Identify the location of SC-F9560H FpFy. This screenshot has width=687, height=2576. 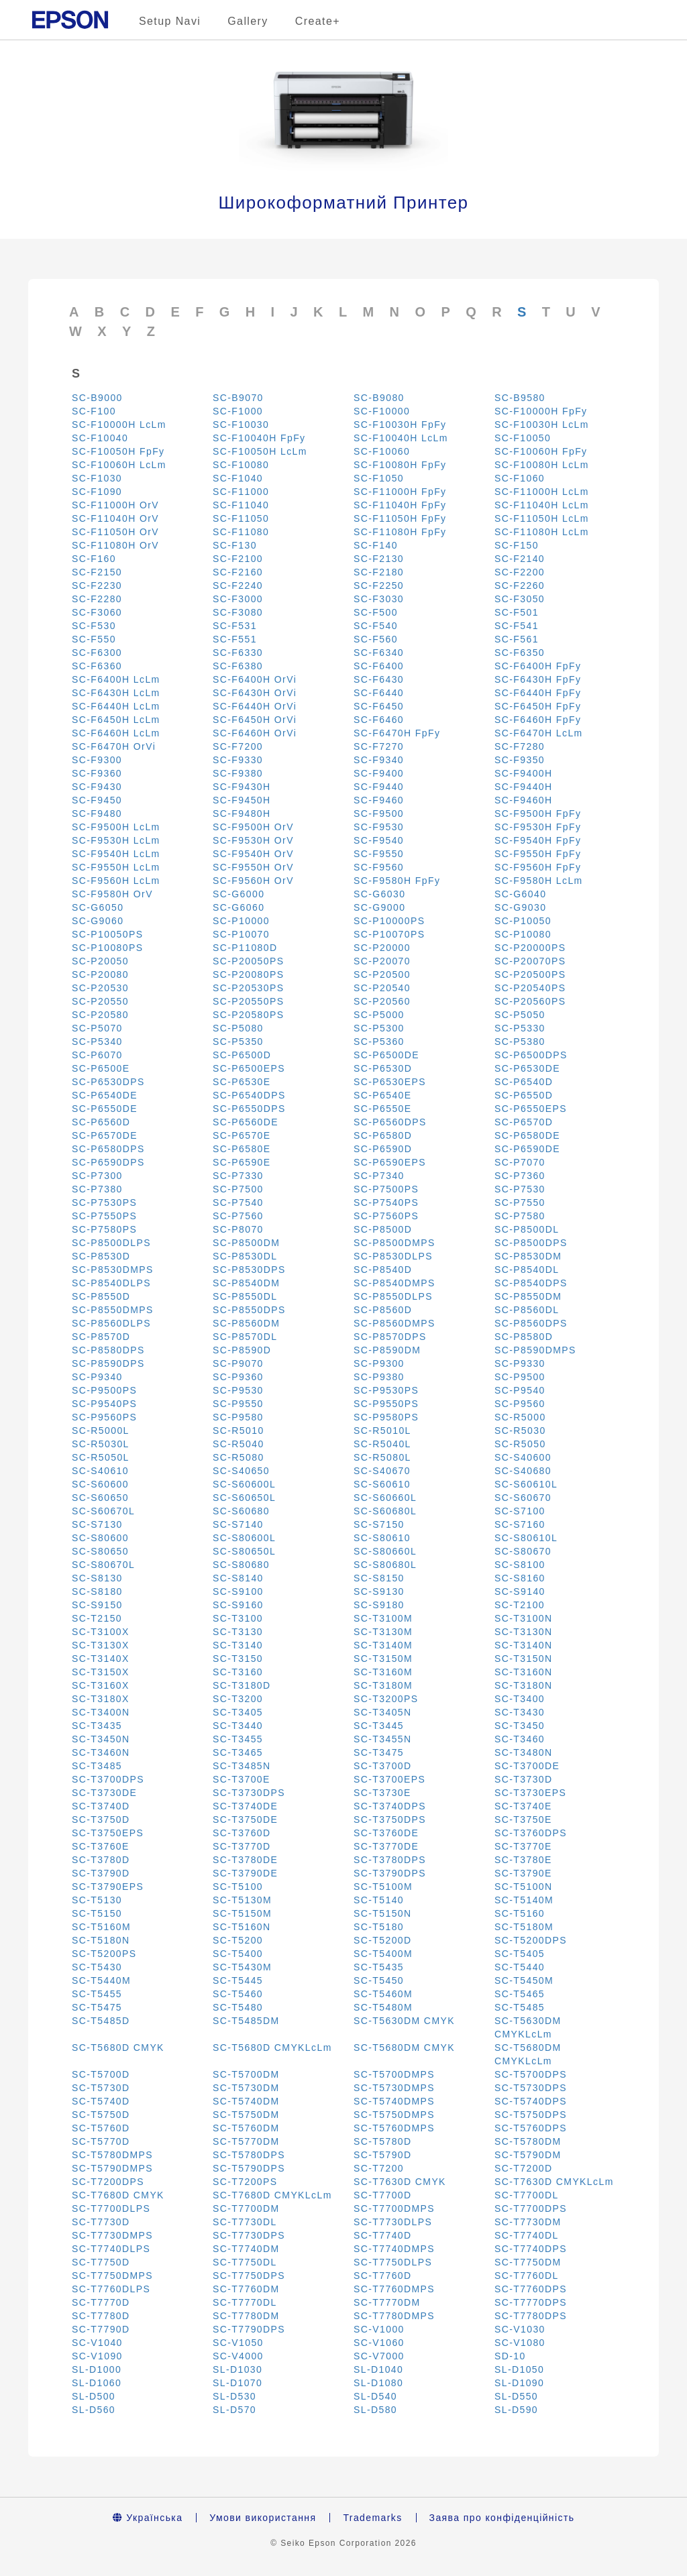
(537, 867).